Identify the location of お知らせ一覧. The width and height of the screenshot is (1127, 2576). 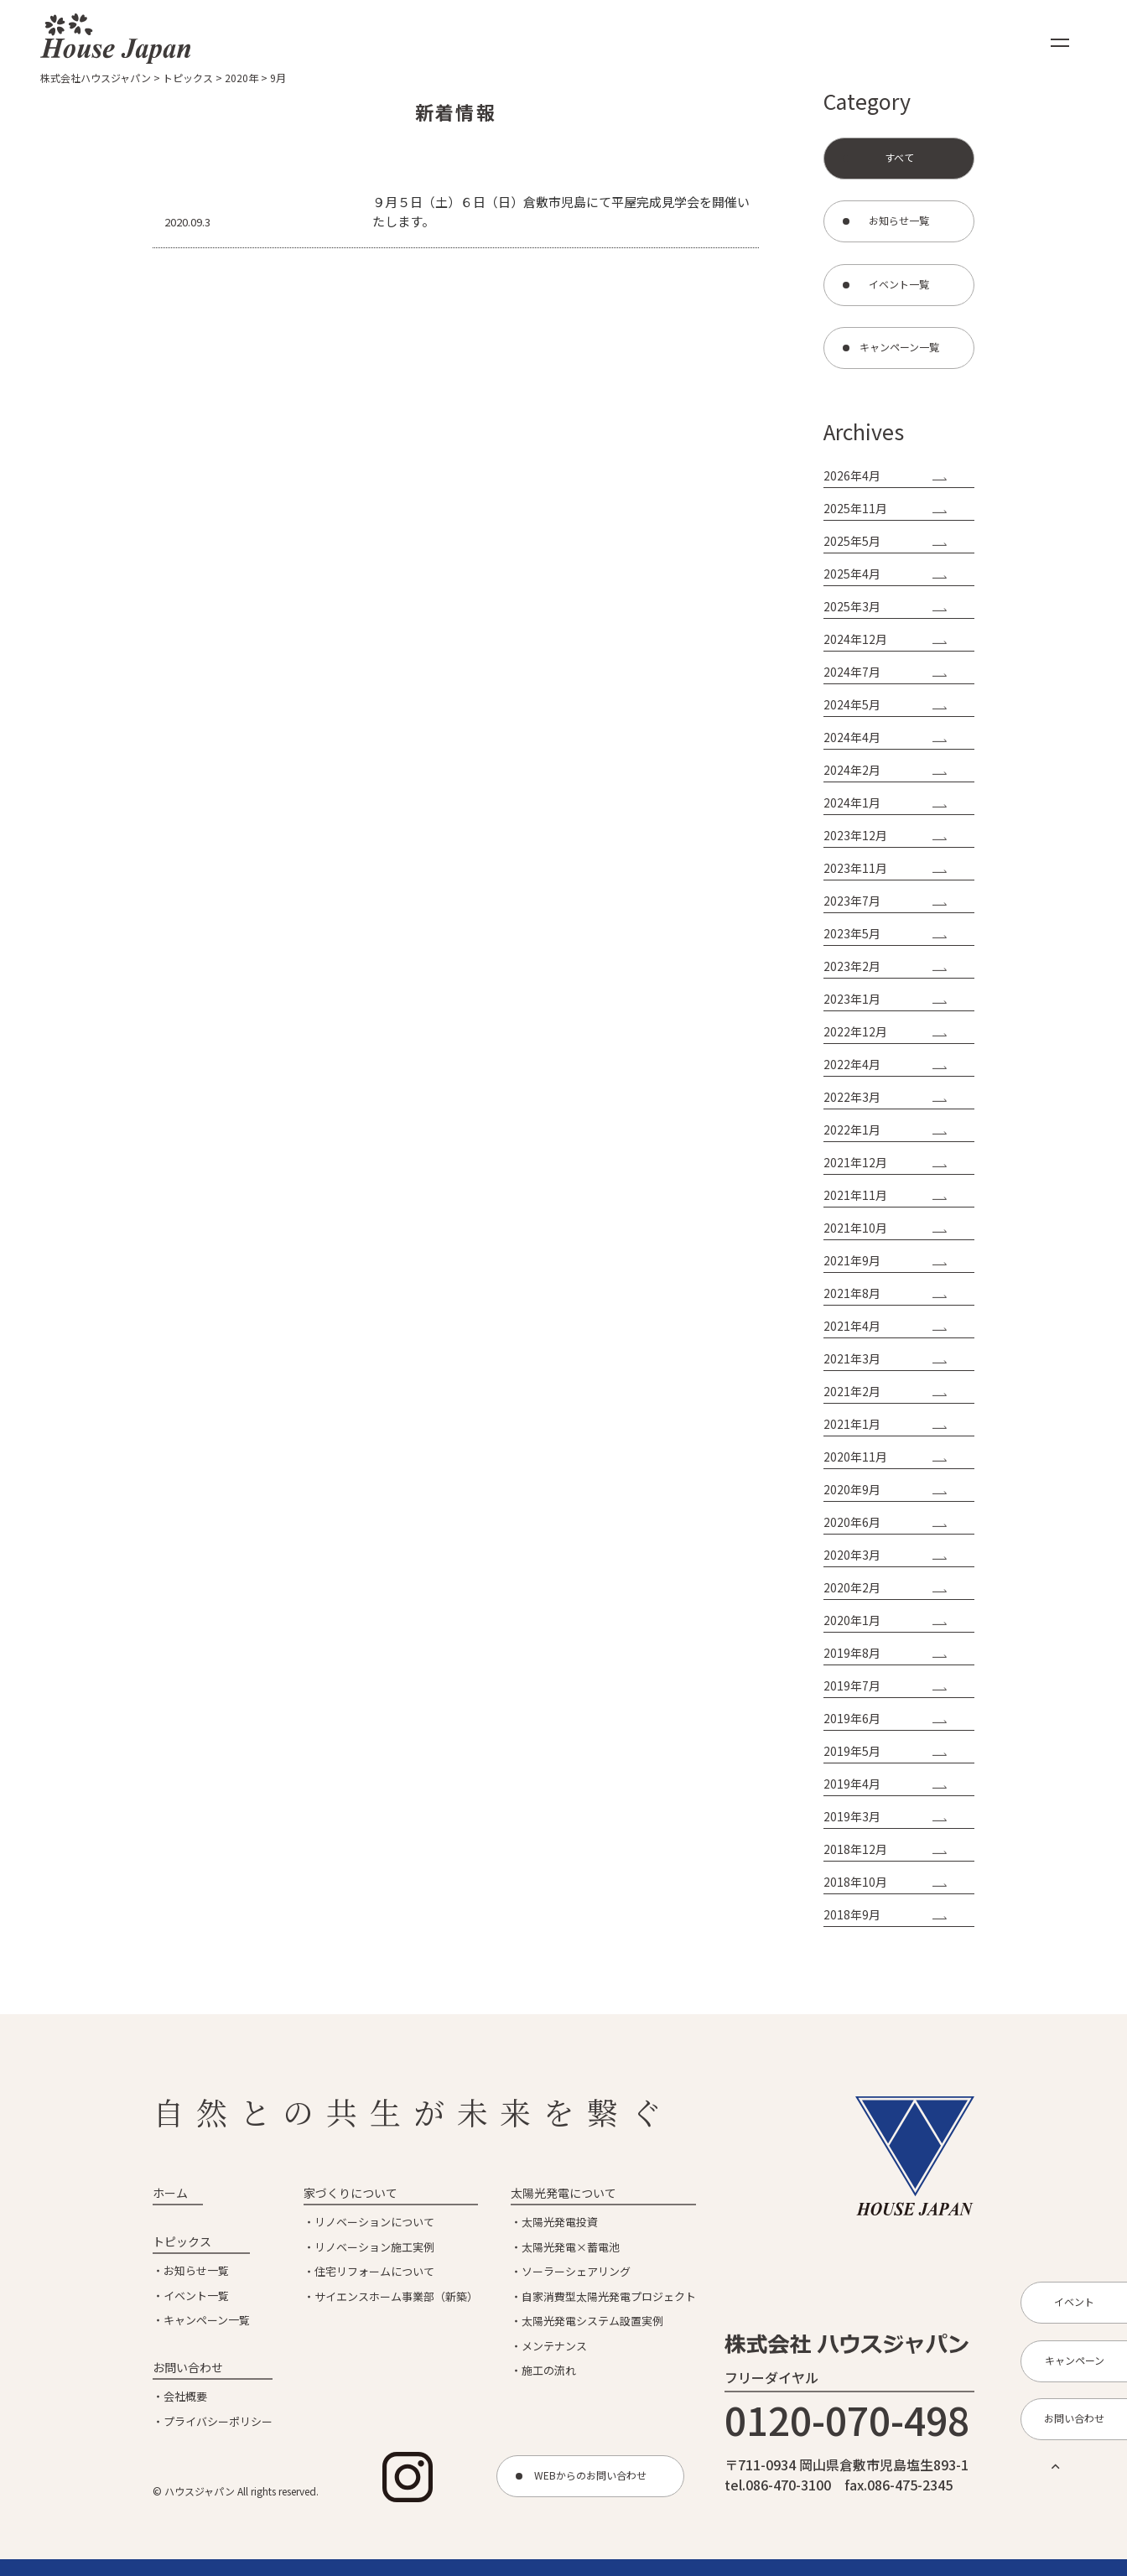
(196, 2270).